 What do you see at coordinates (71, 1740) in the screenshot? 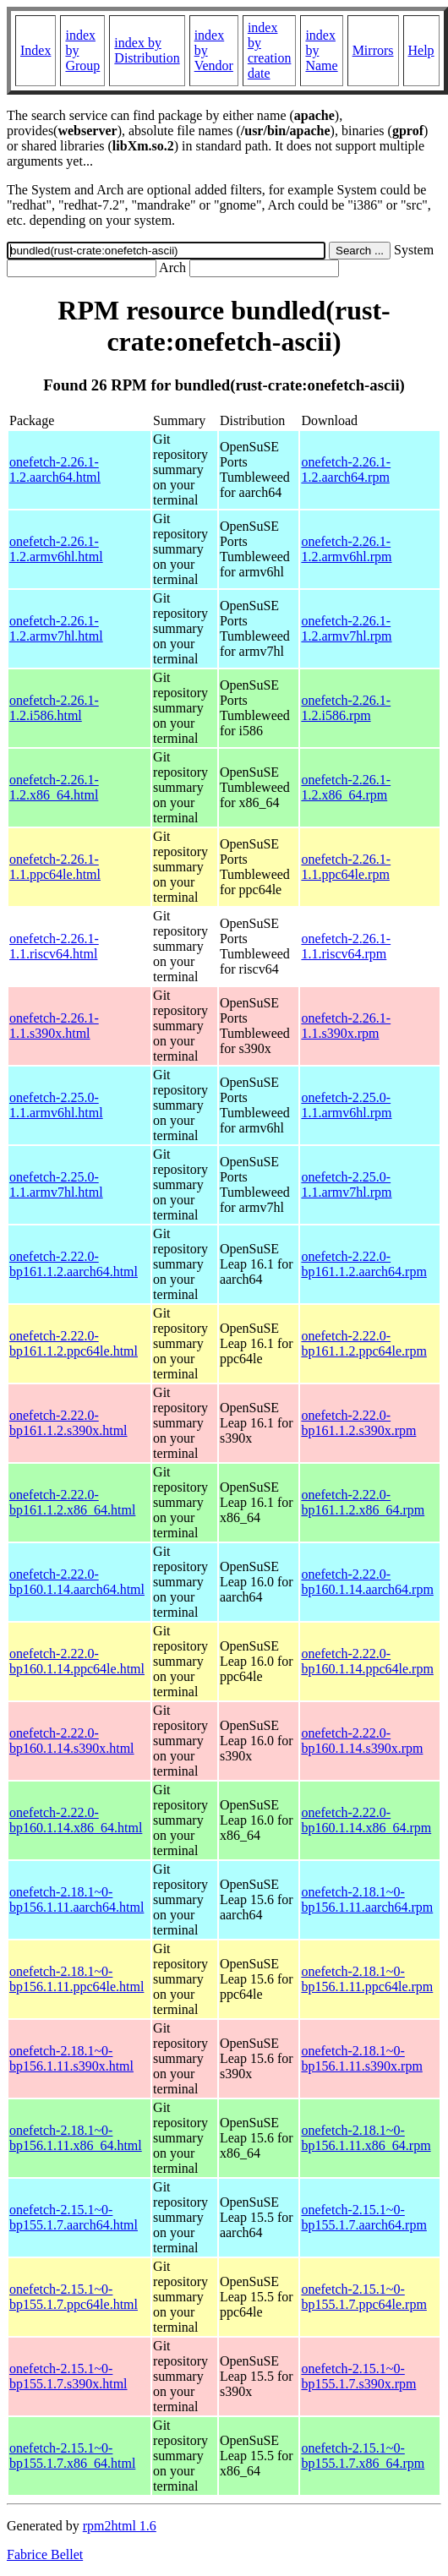
I see `onefetch-2.22.0-bp160.1.14.s390x.html` at bounding box center [71, 1740].